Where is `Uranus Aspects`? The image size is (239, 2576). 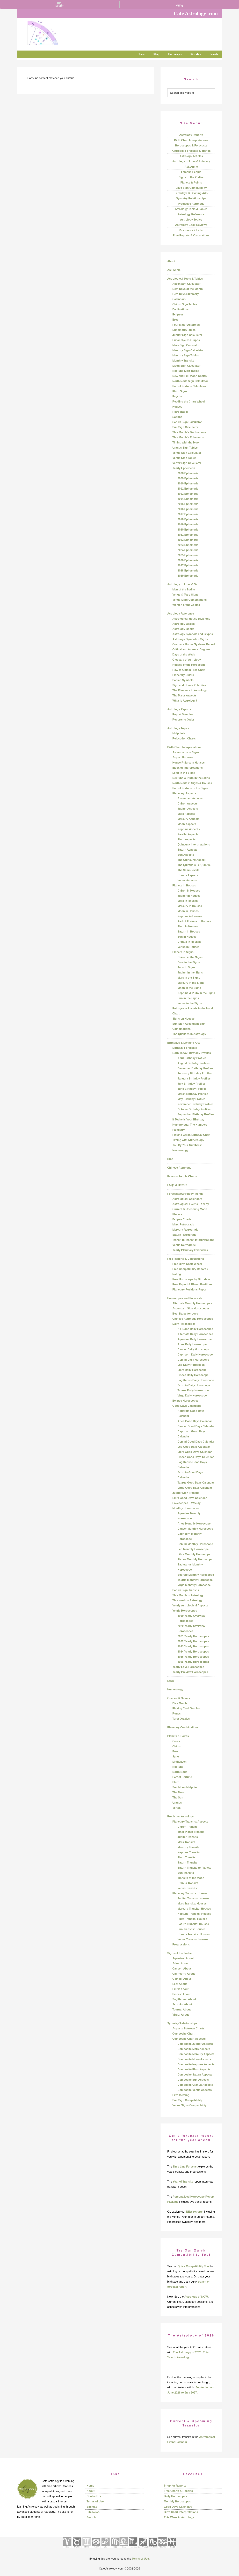
Uranus Aspects is located at coordinates (188, 875).